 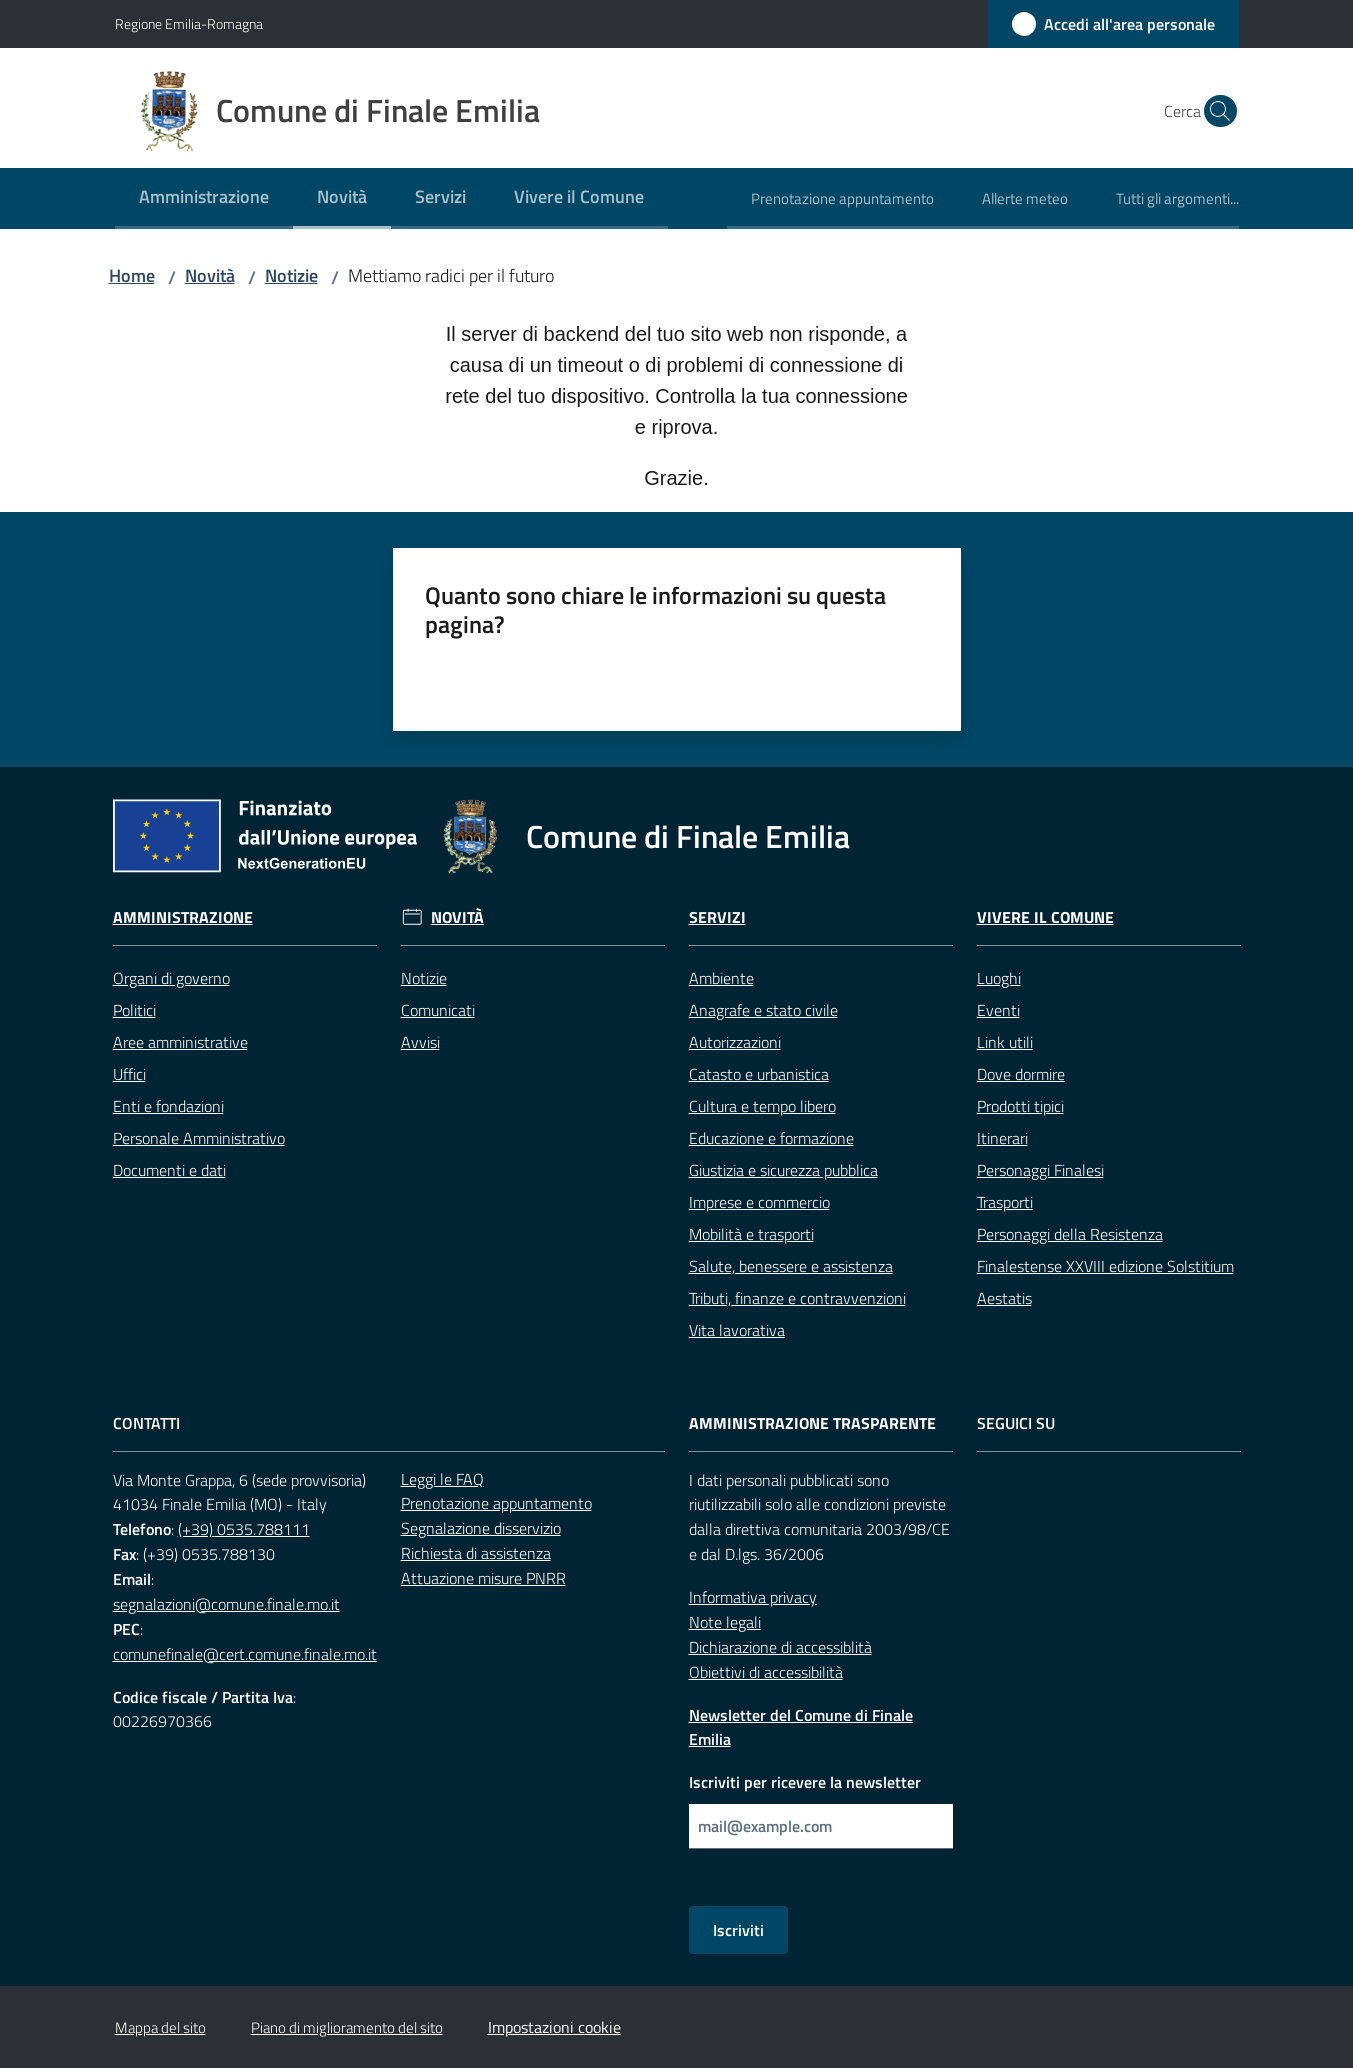 What do you see at coordinates (171, 978) in the screenshot?
I see `Organi di governo` at bounding box center [171, 978].